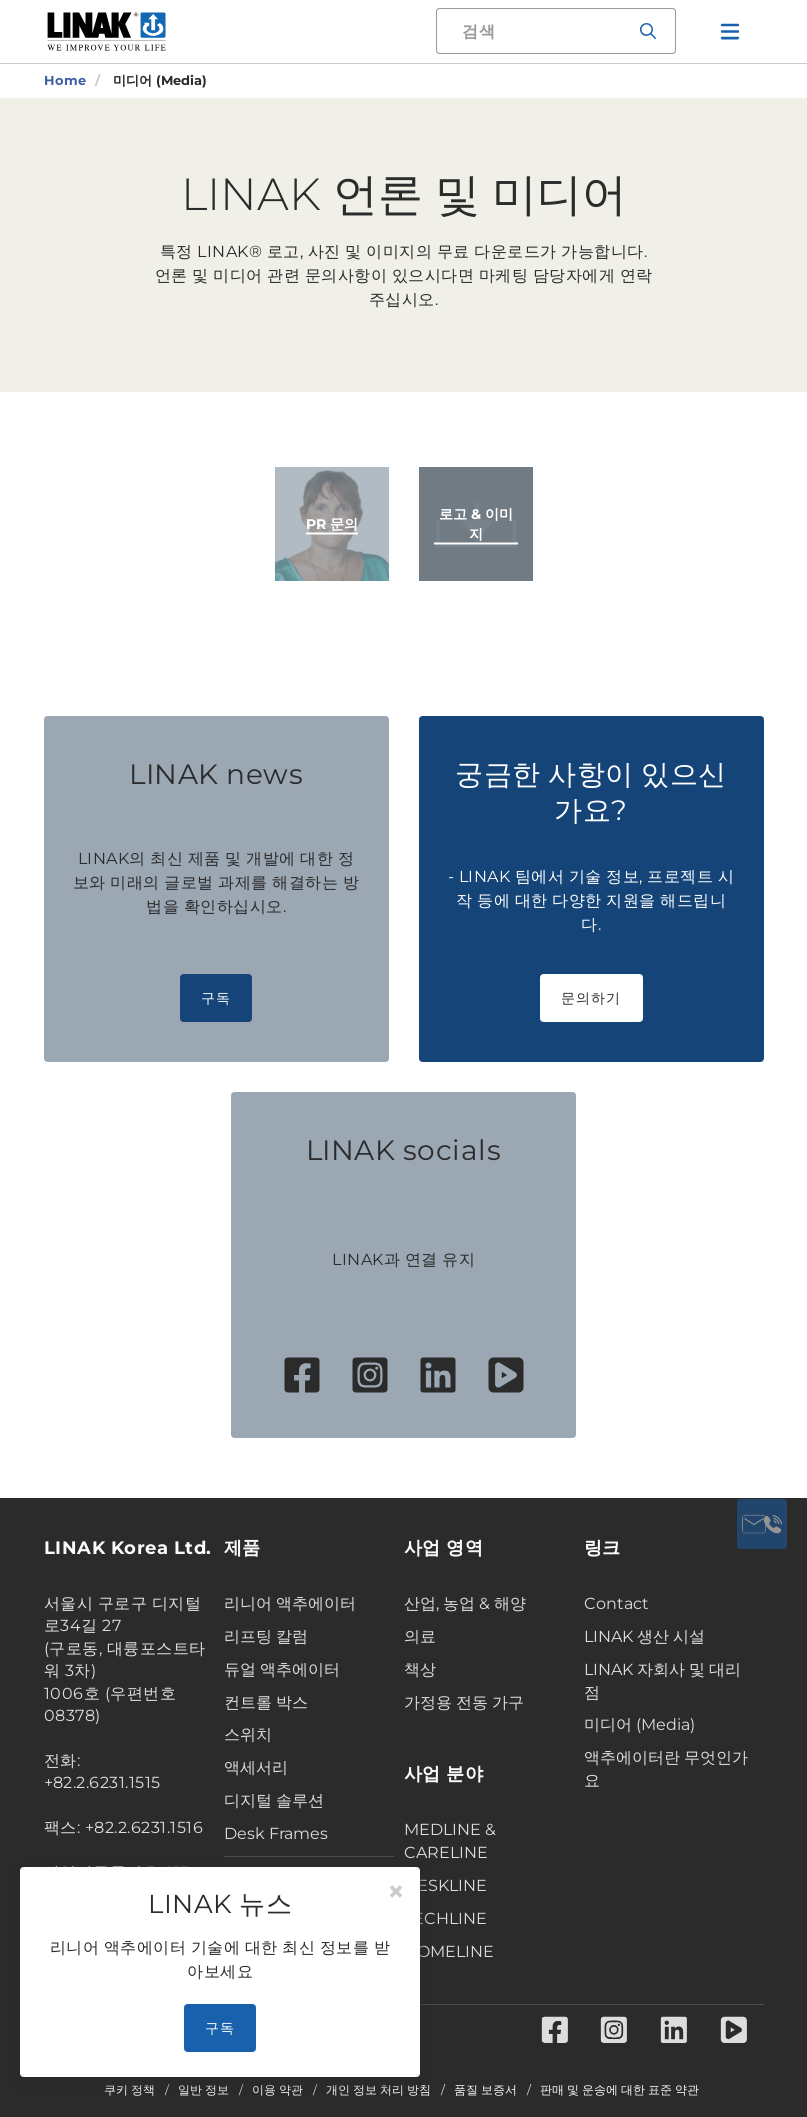  Describe the element at coordinates (266, 1702) in the screenshot. I see `컨트롤 박스` at that location.